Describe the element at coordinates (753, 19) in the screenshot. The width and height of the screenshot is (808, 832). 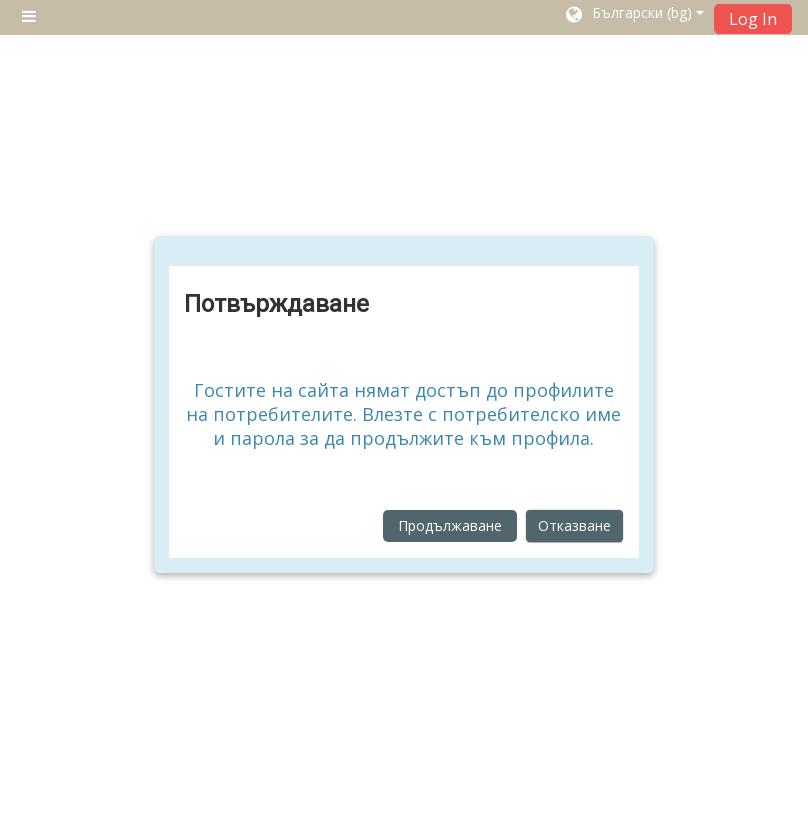
I see `Log In` at that location.